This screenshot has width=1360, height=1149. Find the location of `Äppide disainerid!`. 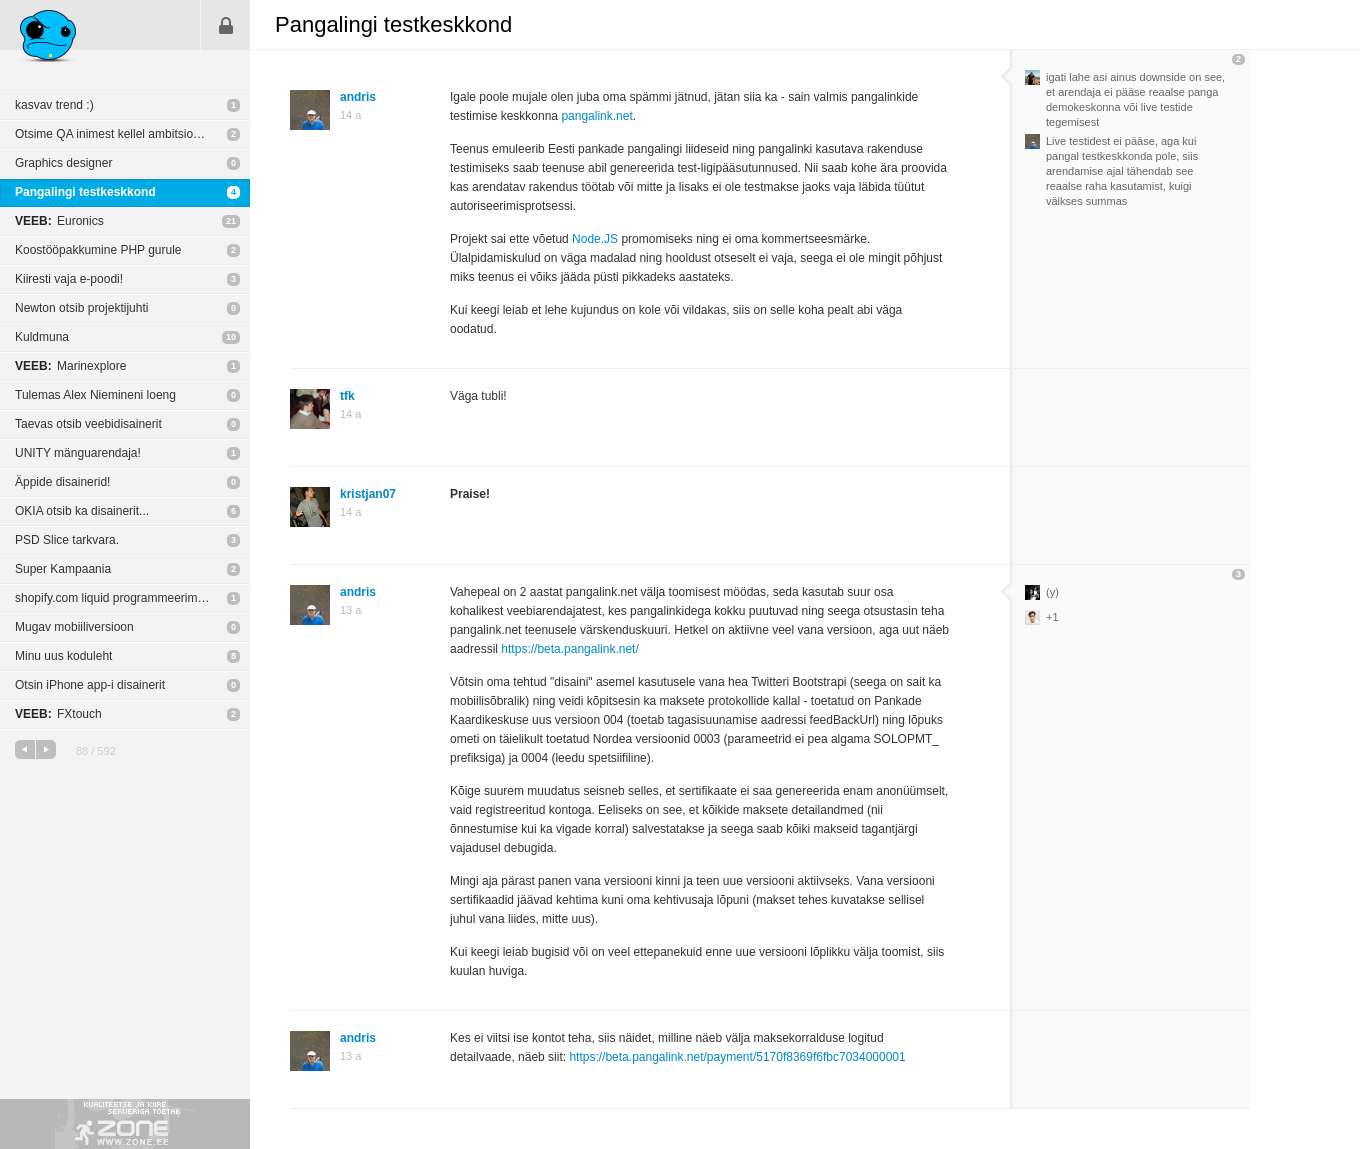

Äppide disainerid! is located at coordinates (62, 482).